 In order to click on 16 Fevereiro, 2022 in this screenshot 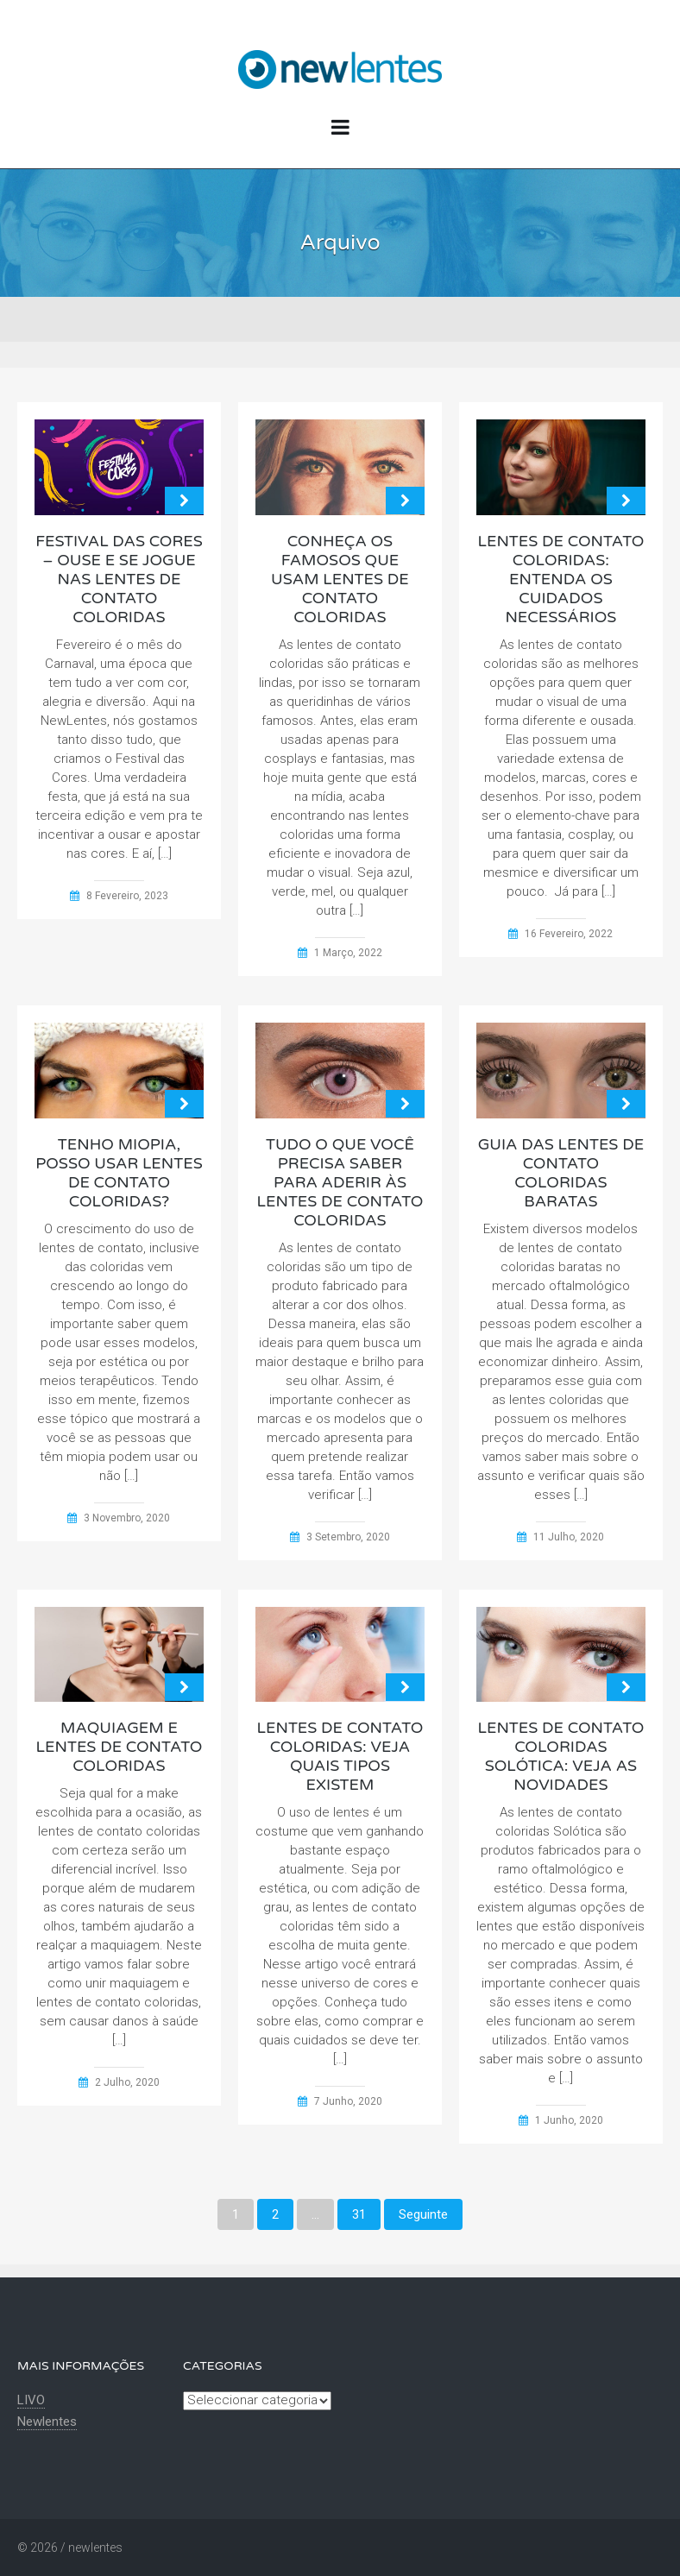, I will do `click(569, 934)`.